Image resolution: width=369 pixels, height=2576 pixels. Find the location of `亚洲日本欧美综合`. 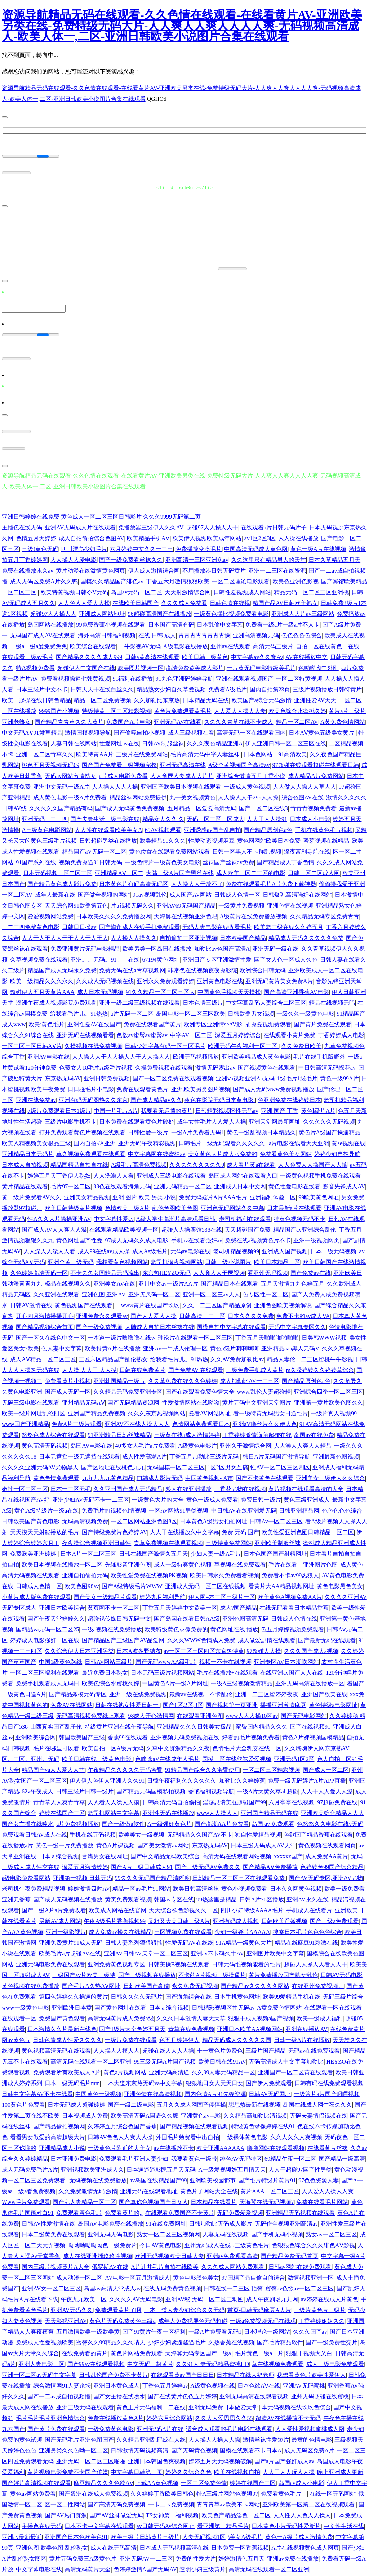

亚洲日本欧美综合 is located at coordinates (62, 1607).